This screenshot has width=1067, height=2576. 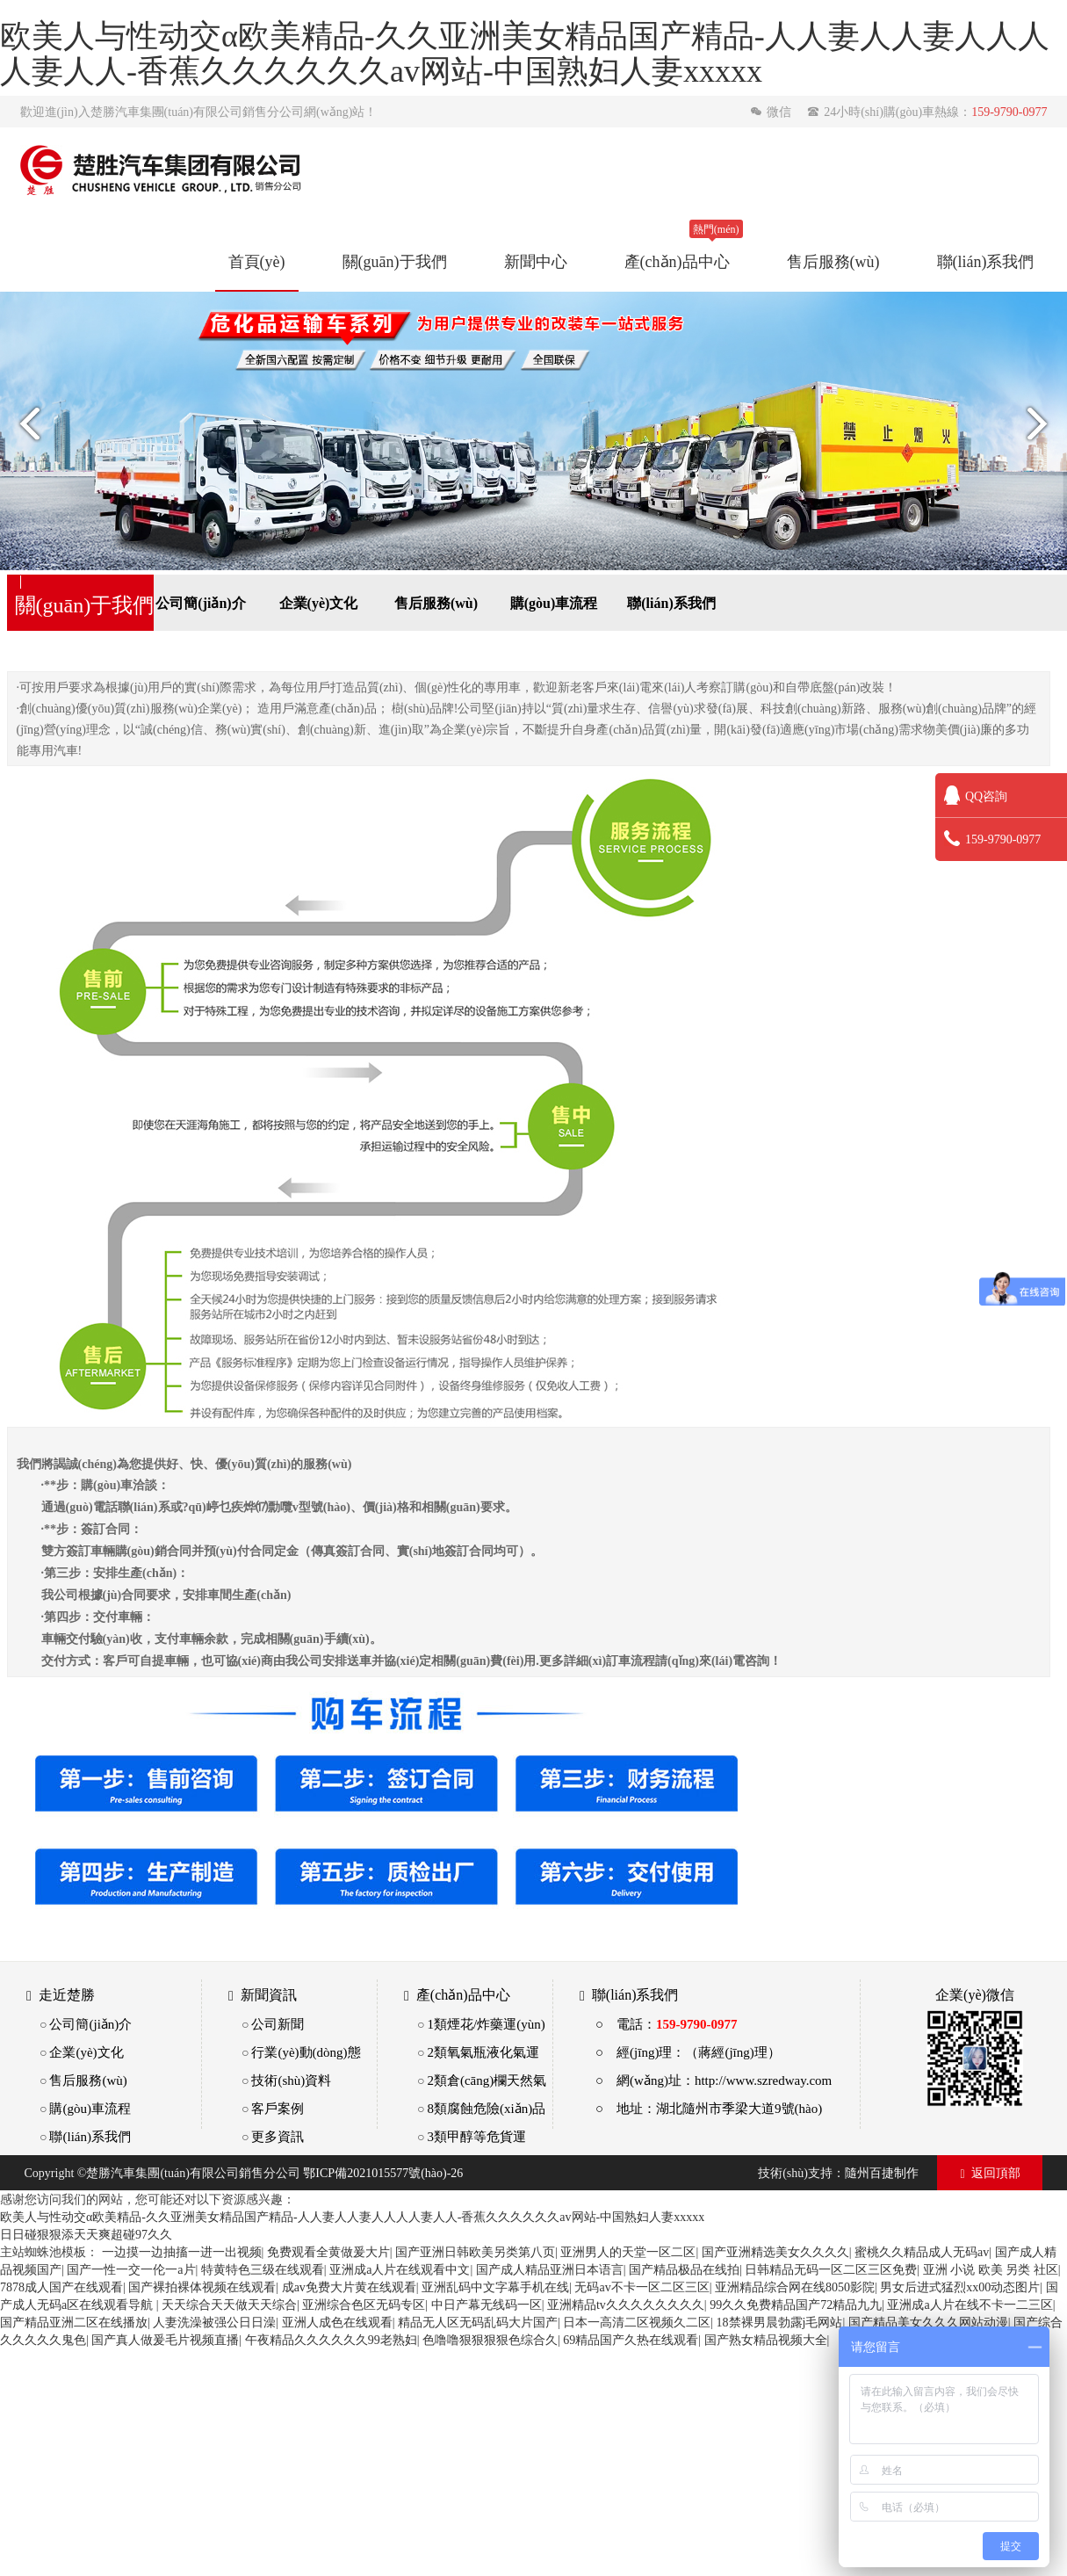 I want to click on 精品无人区无码乱码大片国产, so click(x=478, y=2322).